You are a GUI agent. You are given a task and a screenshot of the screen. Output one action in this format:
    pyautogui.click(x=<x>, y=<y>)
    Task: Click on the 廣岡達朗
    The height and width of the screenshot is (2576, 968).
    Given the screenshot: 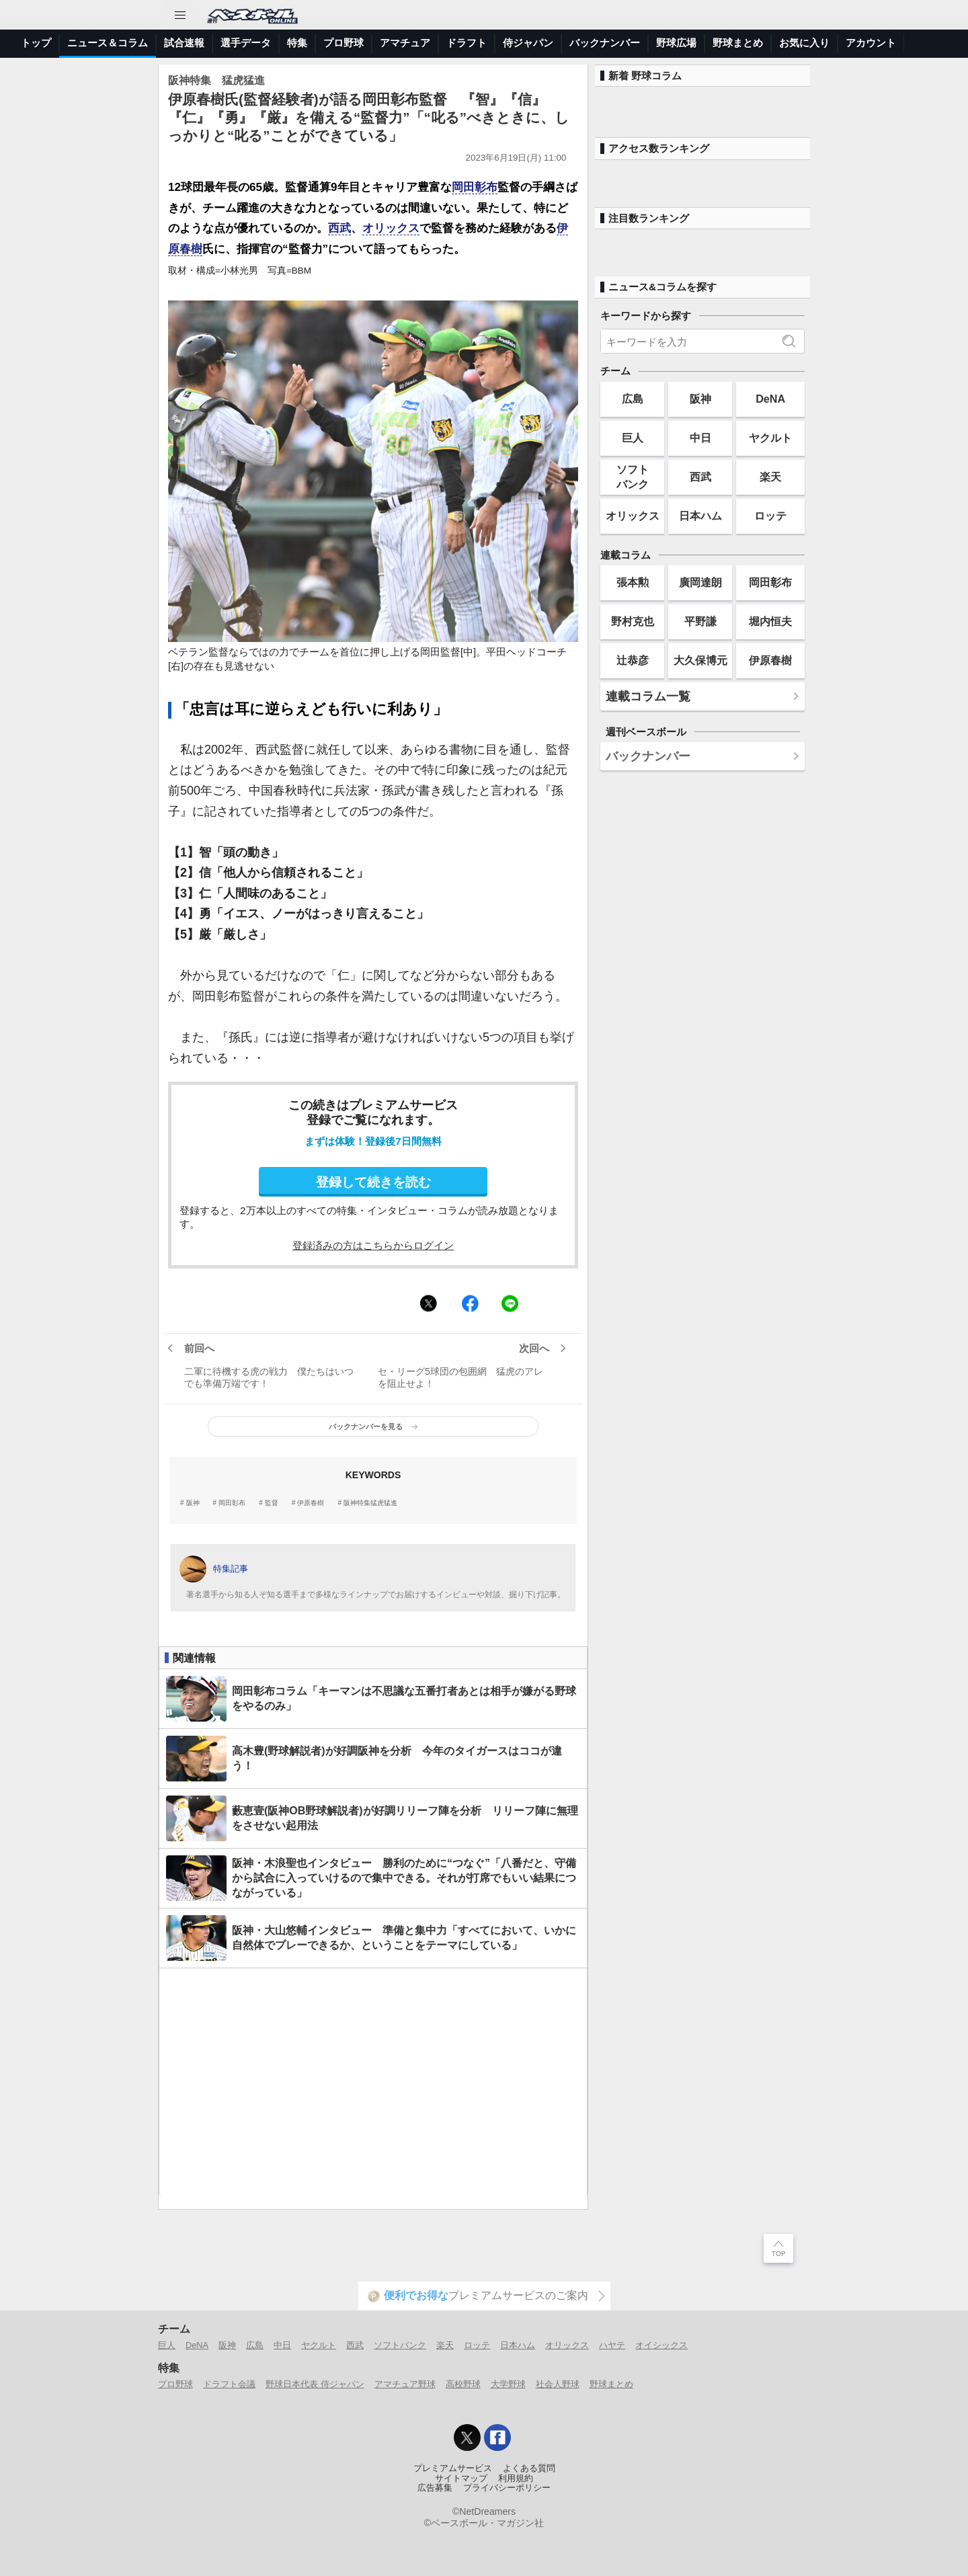 What is the action you would take?
    pyautogui.click(x=700, y=582)
    